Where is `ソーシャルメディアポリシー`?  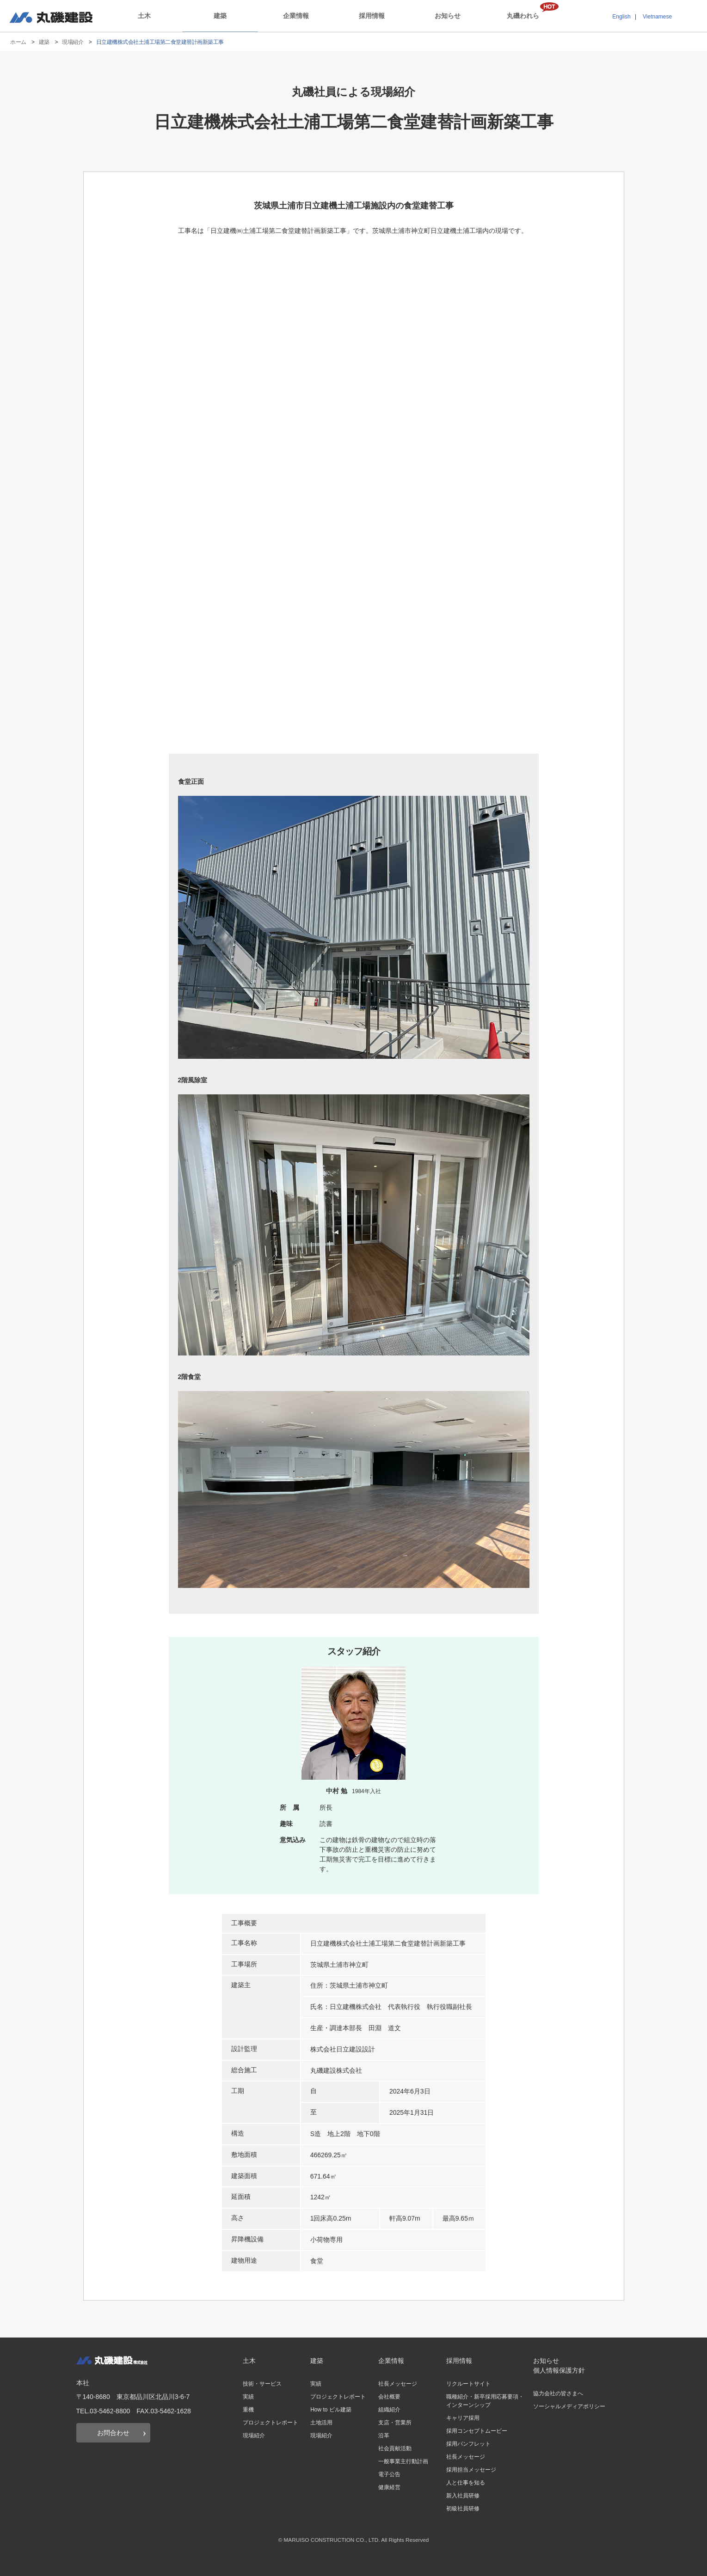
ソーシャルメディアポリシー is located at coordinates (569, 2406).